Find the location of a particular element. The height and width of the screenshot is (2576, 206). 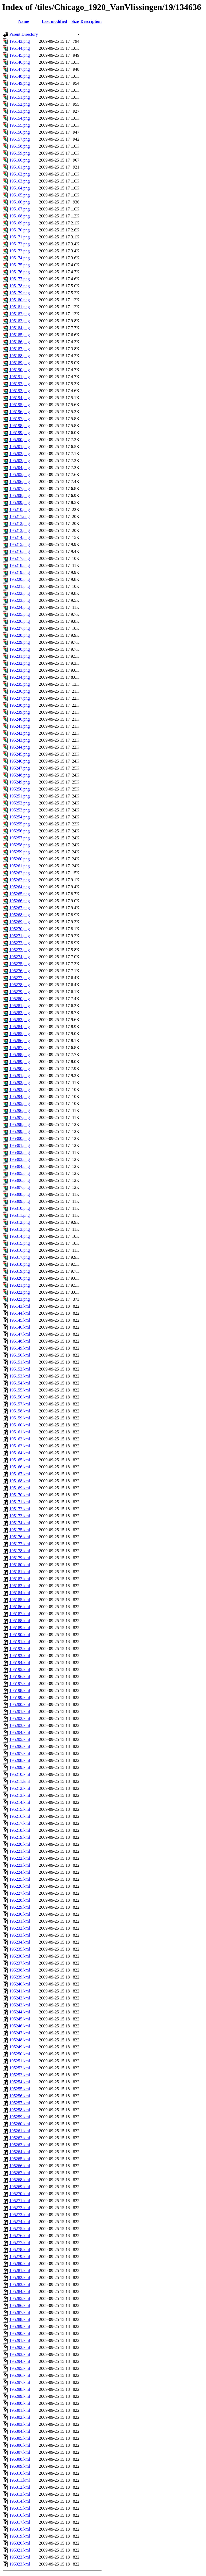

195272.png is located at coordinates (19, 942).